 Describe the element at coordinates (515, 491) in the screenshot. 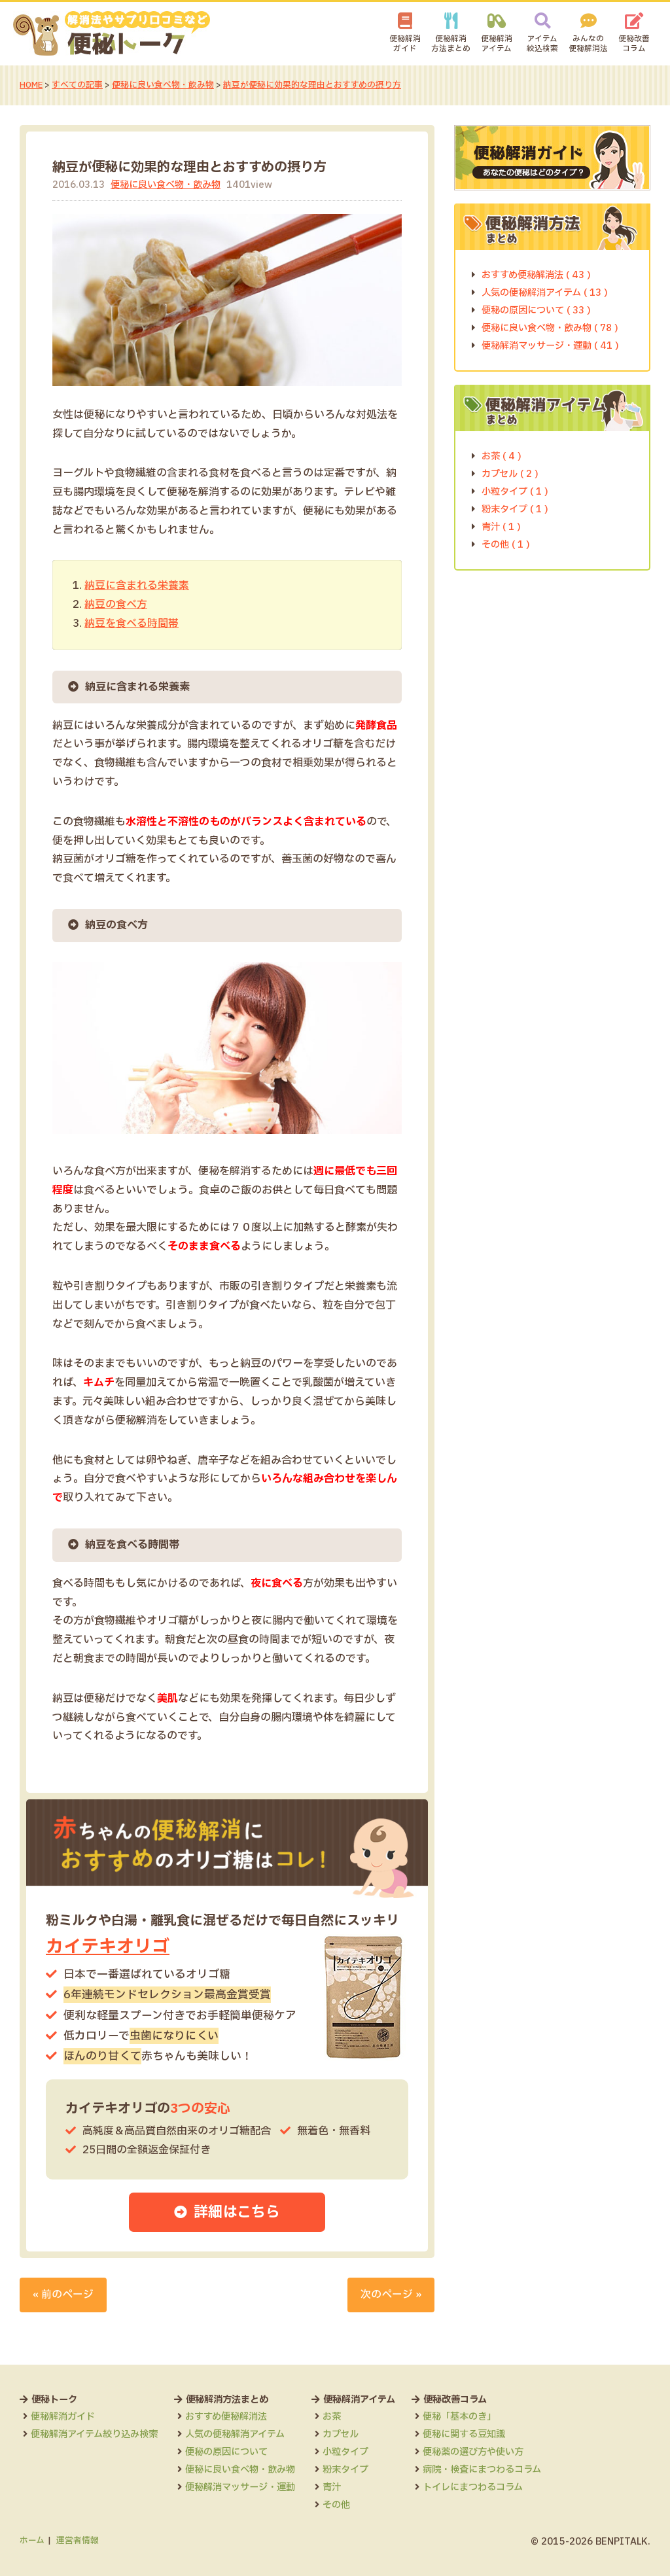

I see `小粒タイプ ( 1 )` at that location.